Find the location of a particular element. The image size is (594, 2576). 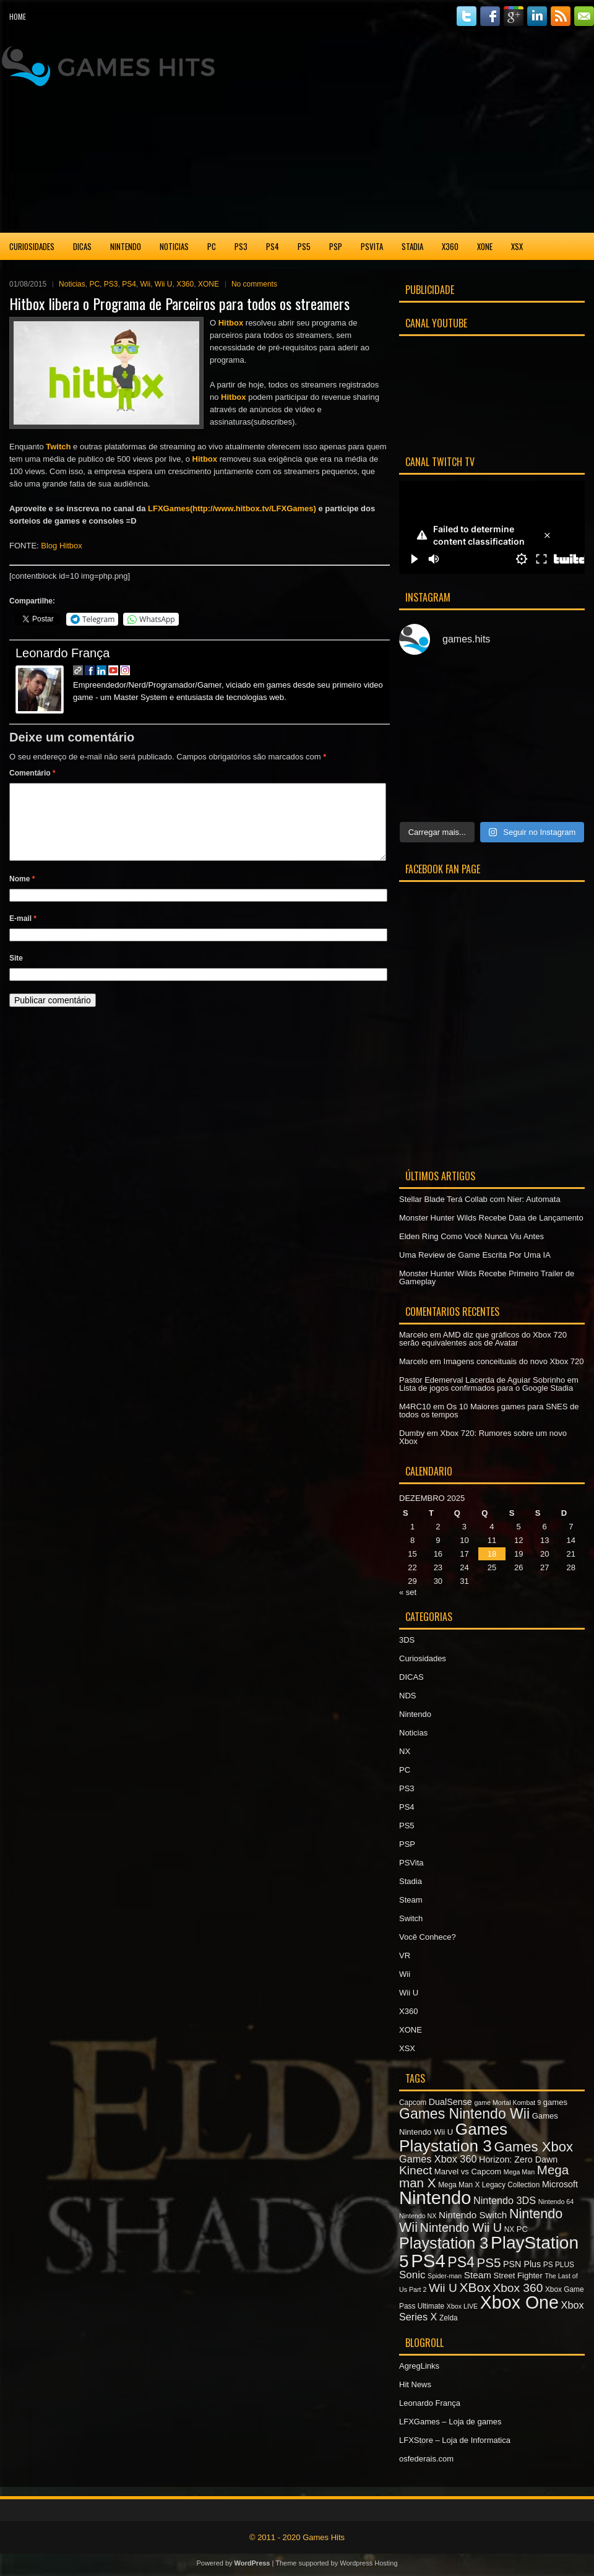

Noticias is located at coordinates (174, 246).